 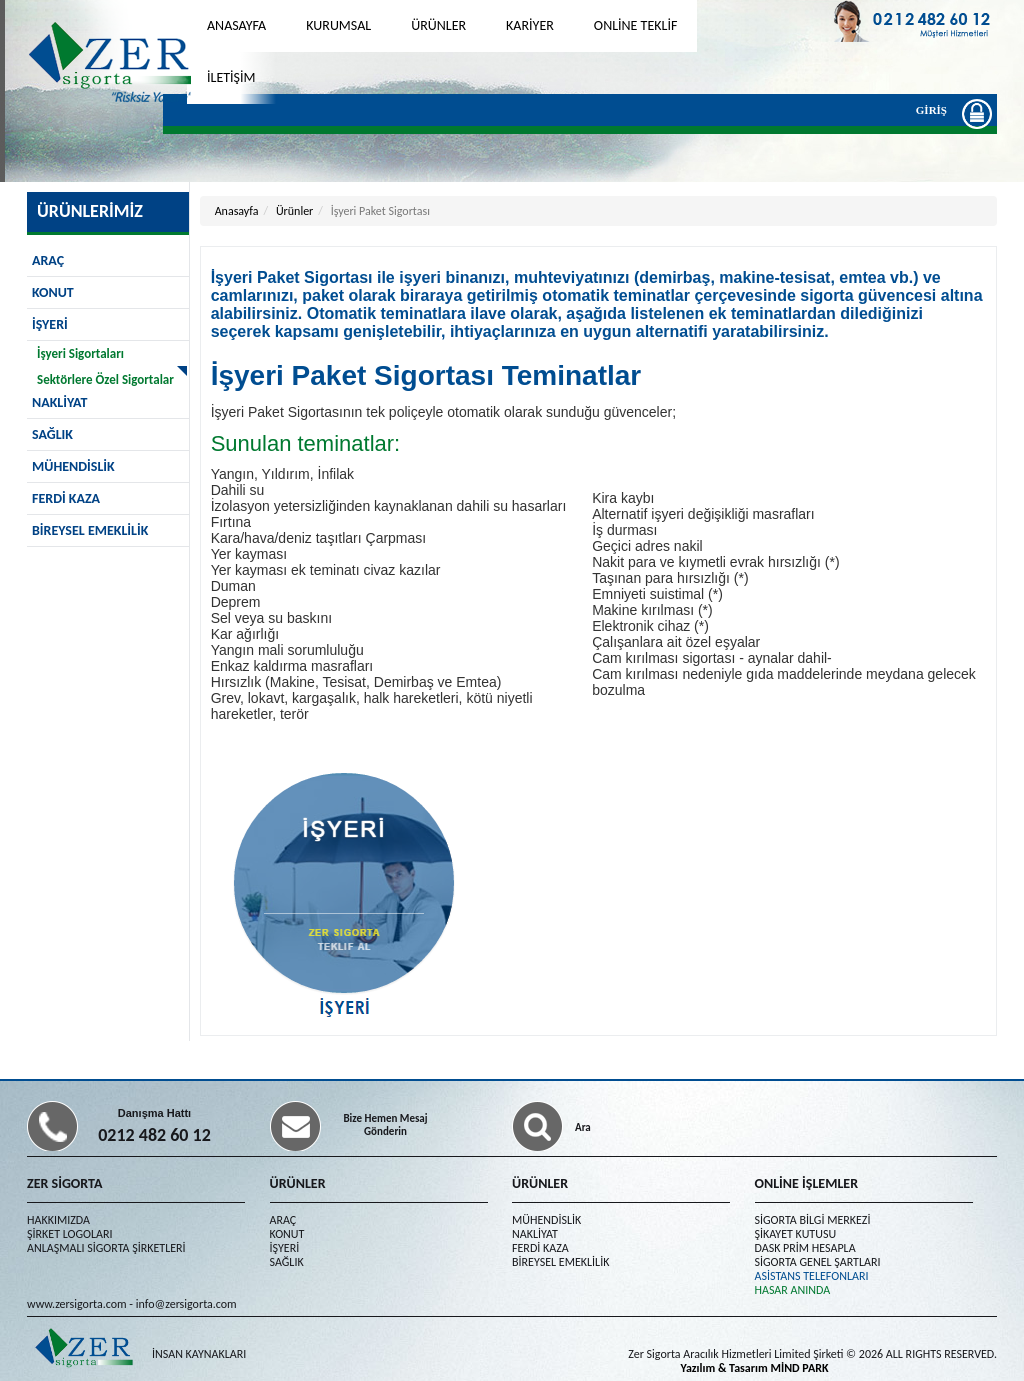 I want to click on BİREYSEL EMEKLİLİK, so click(x=90, y=530).